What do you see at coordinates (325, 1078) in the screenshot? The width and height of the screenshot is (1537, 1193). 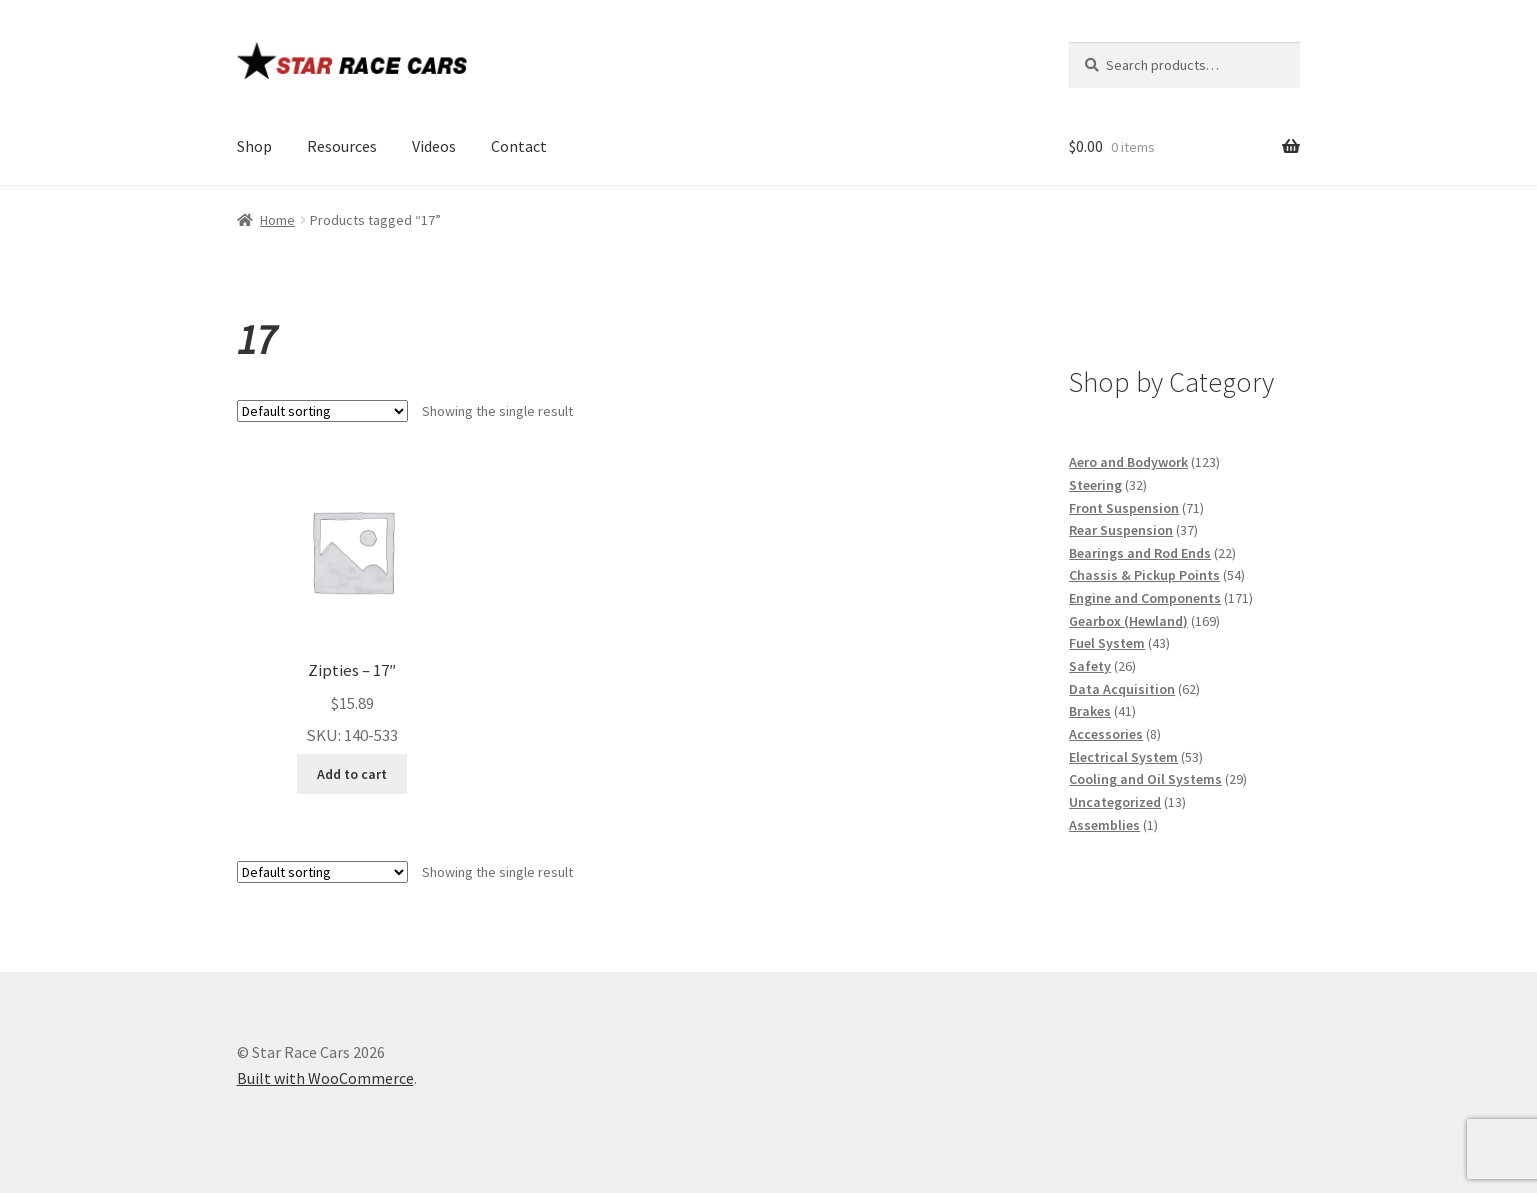 I see `Built with WooCommerce` at bounding box center [325, 1078].